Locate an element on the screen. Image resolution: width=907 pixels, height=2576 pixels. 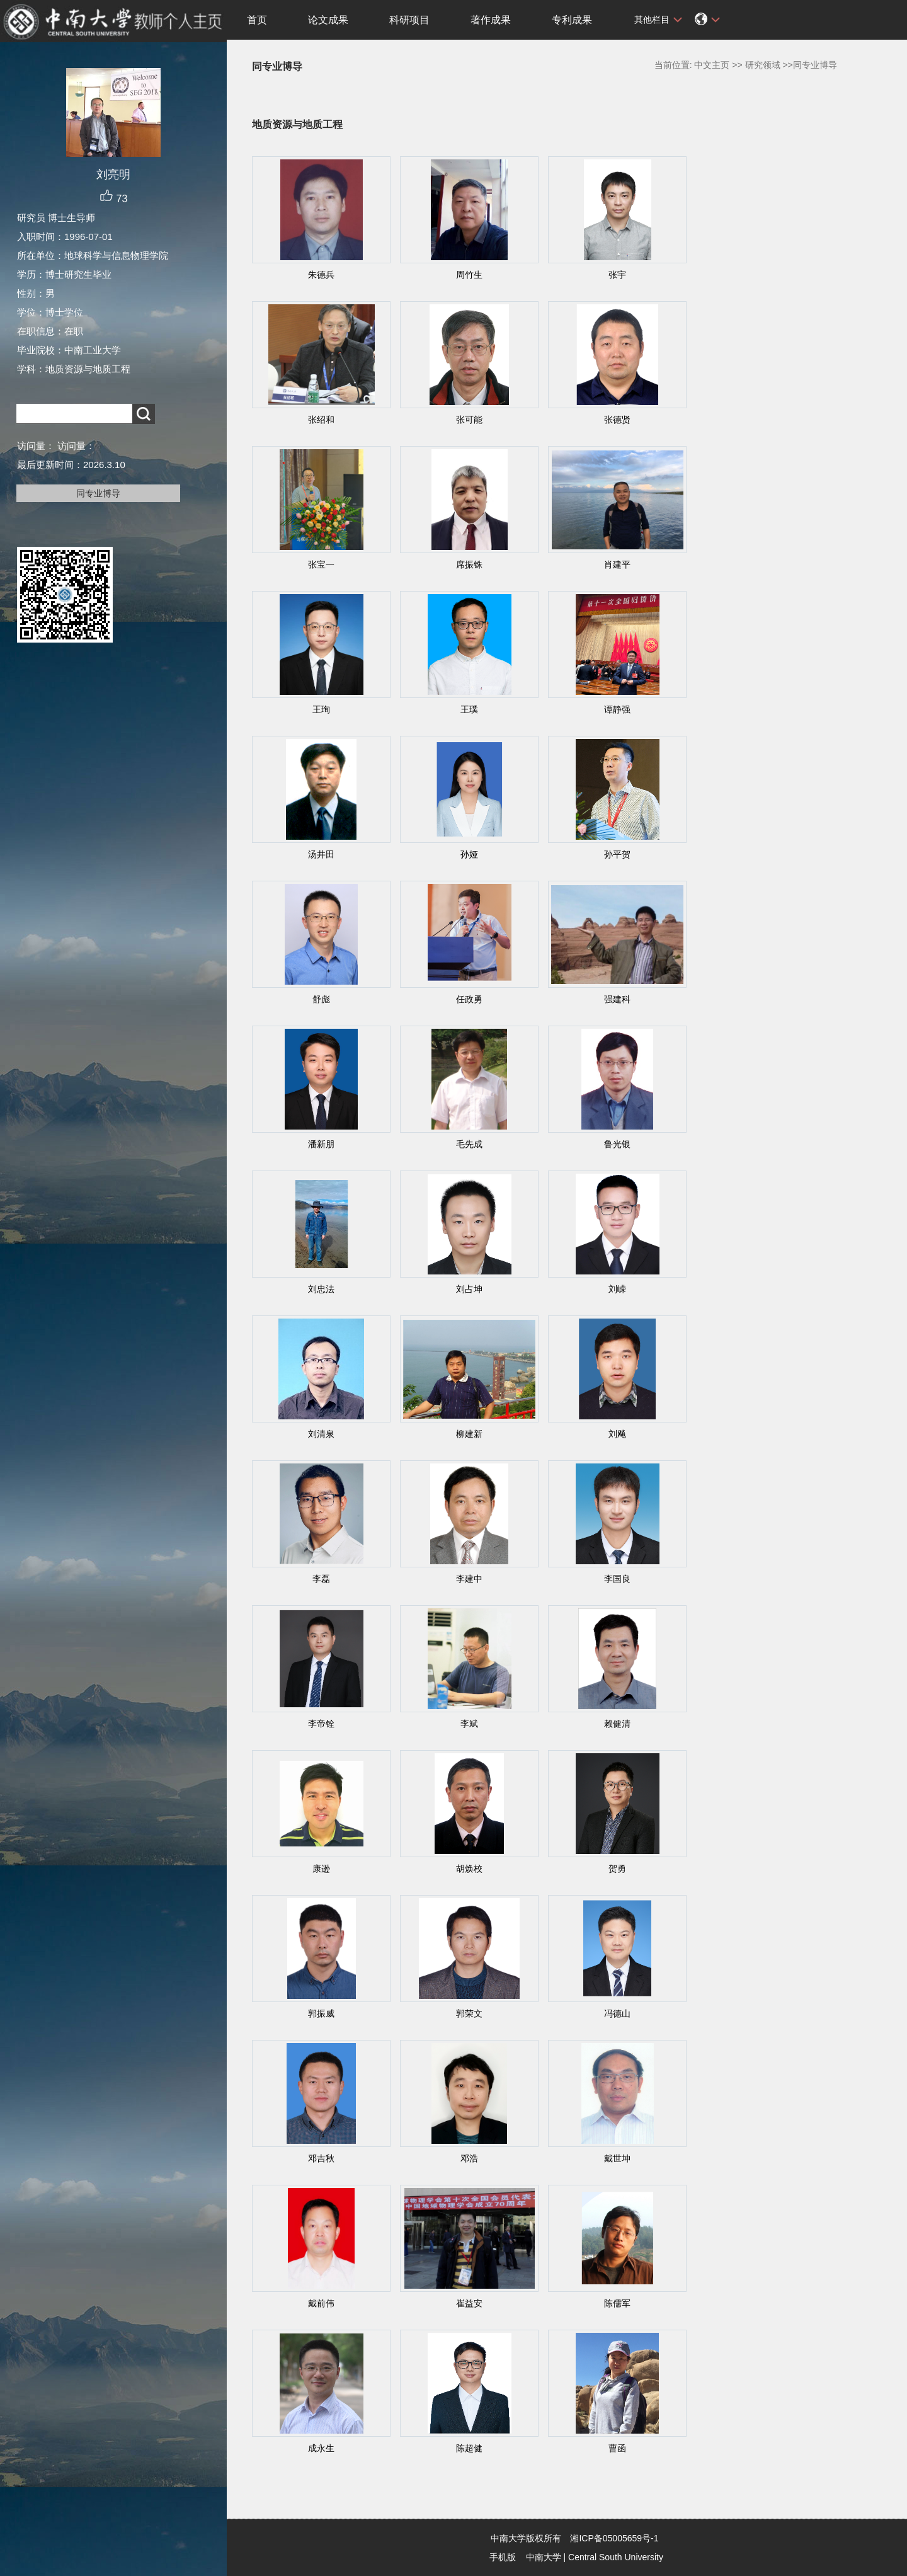
著作成果 is located at coordinates (491, 19).